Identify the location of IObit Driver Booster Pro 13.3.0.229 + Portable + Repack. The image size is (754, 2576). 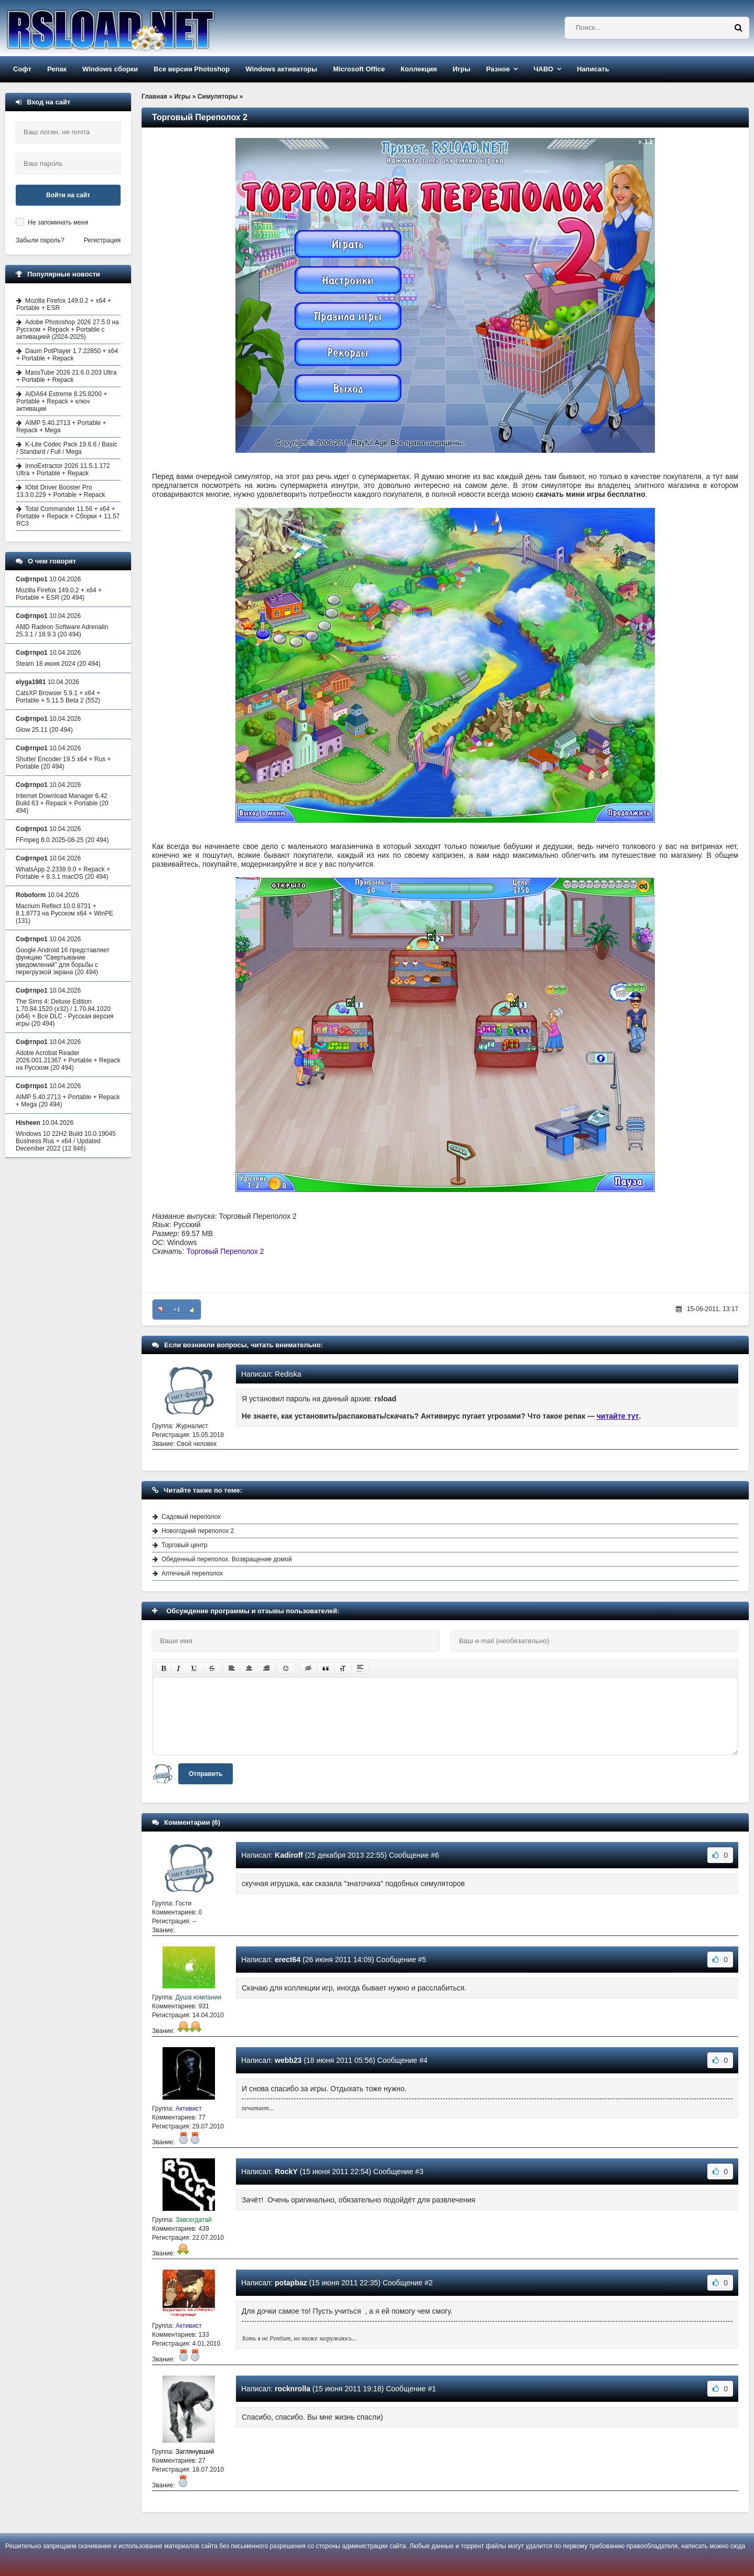
(60, 491).